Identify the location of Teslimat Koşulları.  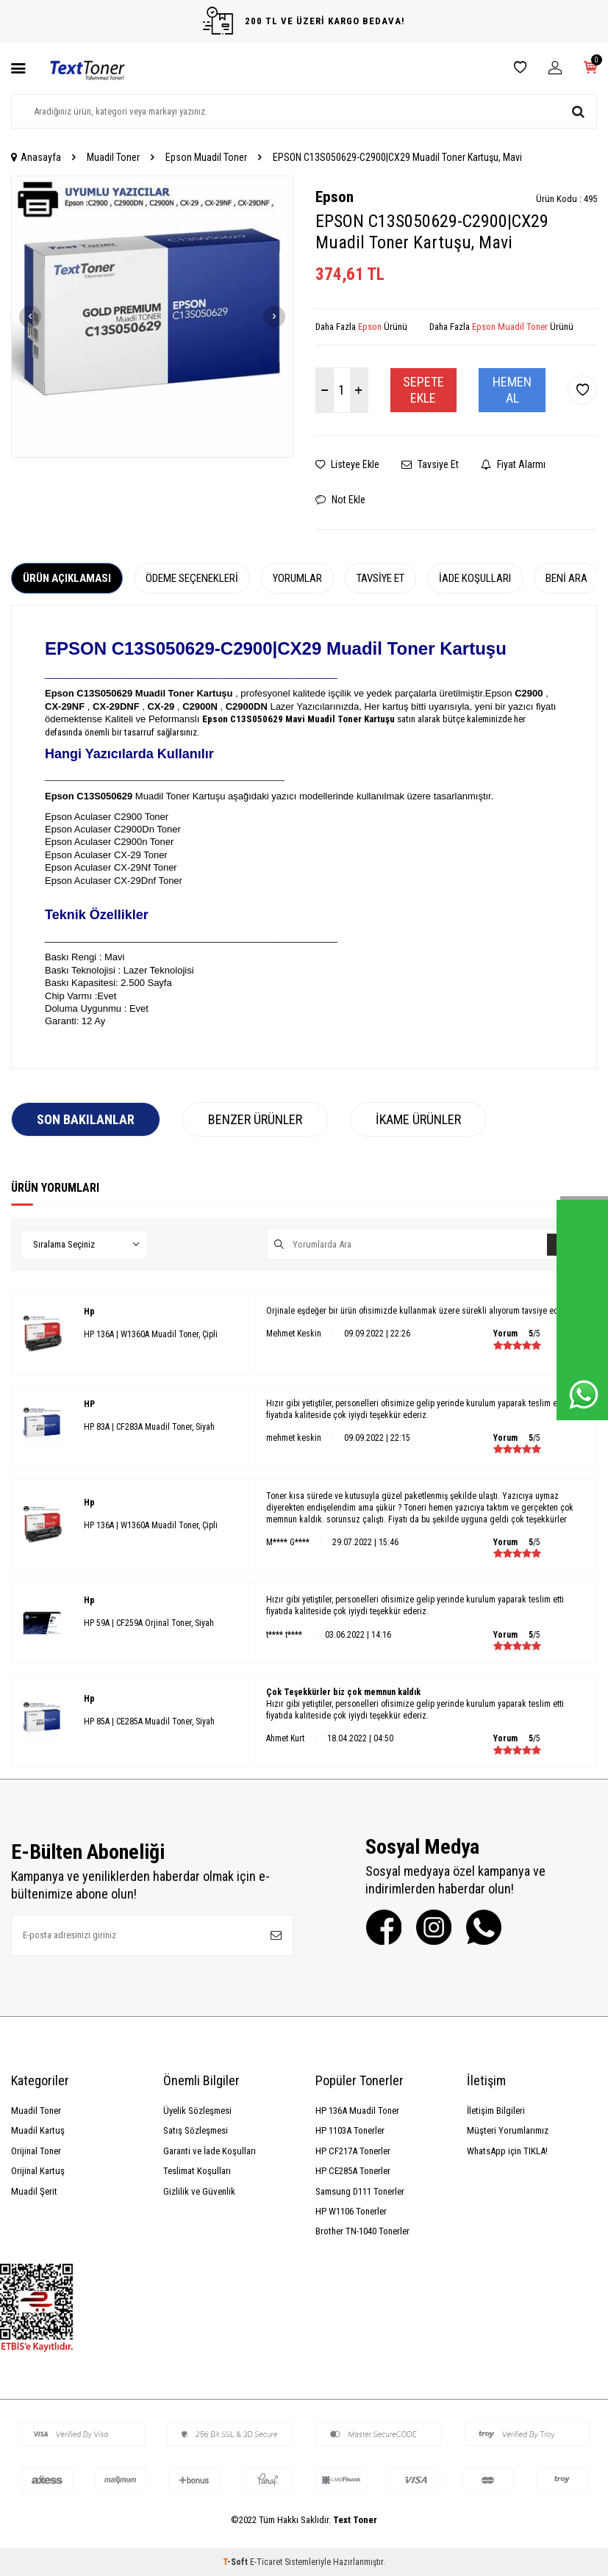
(197, 2170).